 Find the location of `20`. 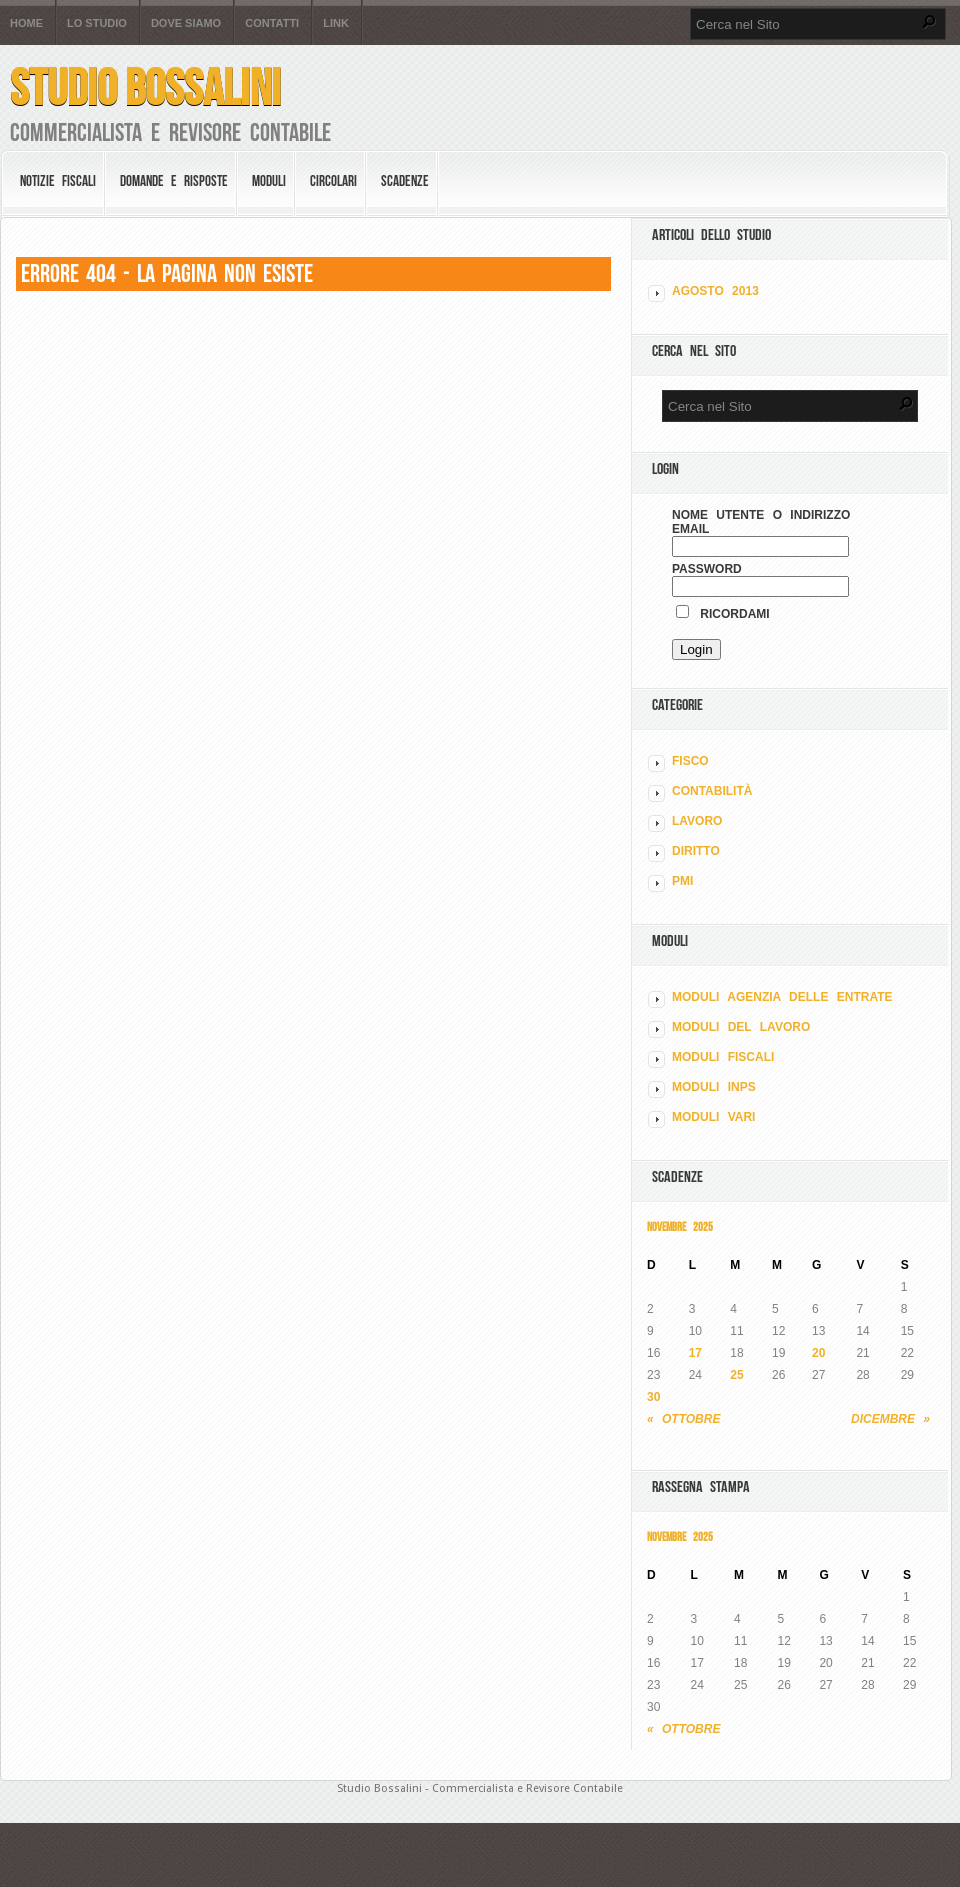

20 is located at coordinates (818, 1353).